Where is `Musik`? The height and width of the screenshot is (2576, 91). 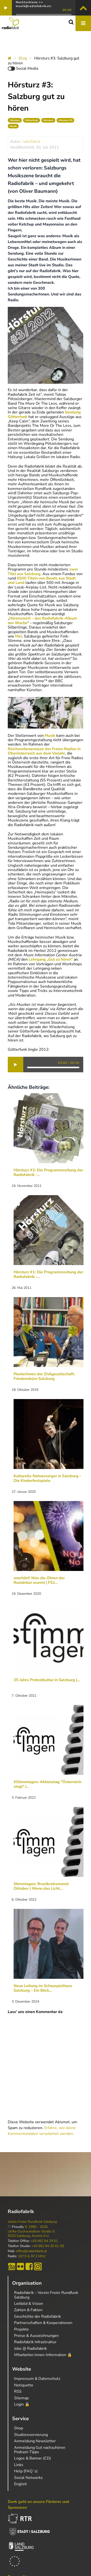 Musik is located at coordinates (13, 126).